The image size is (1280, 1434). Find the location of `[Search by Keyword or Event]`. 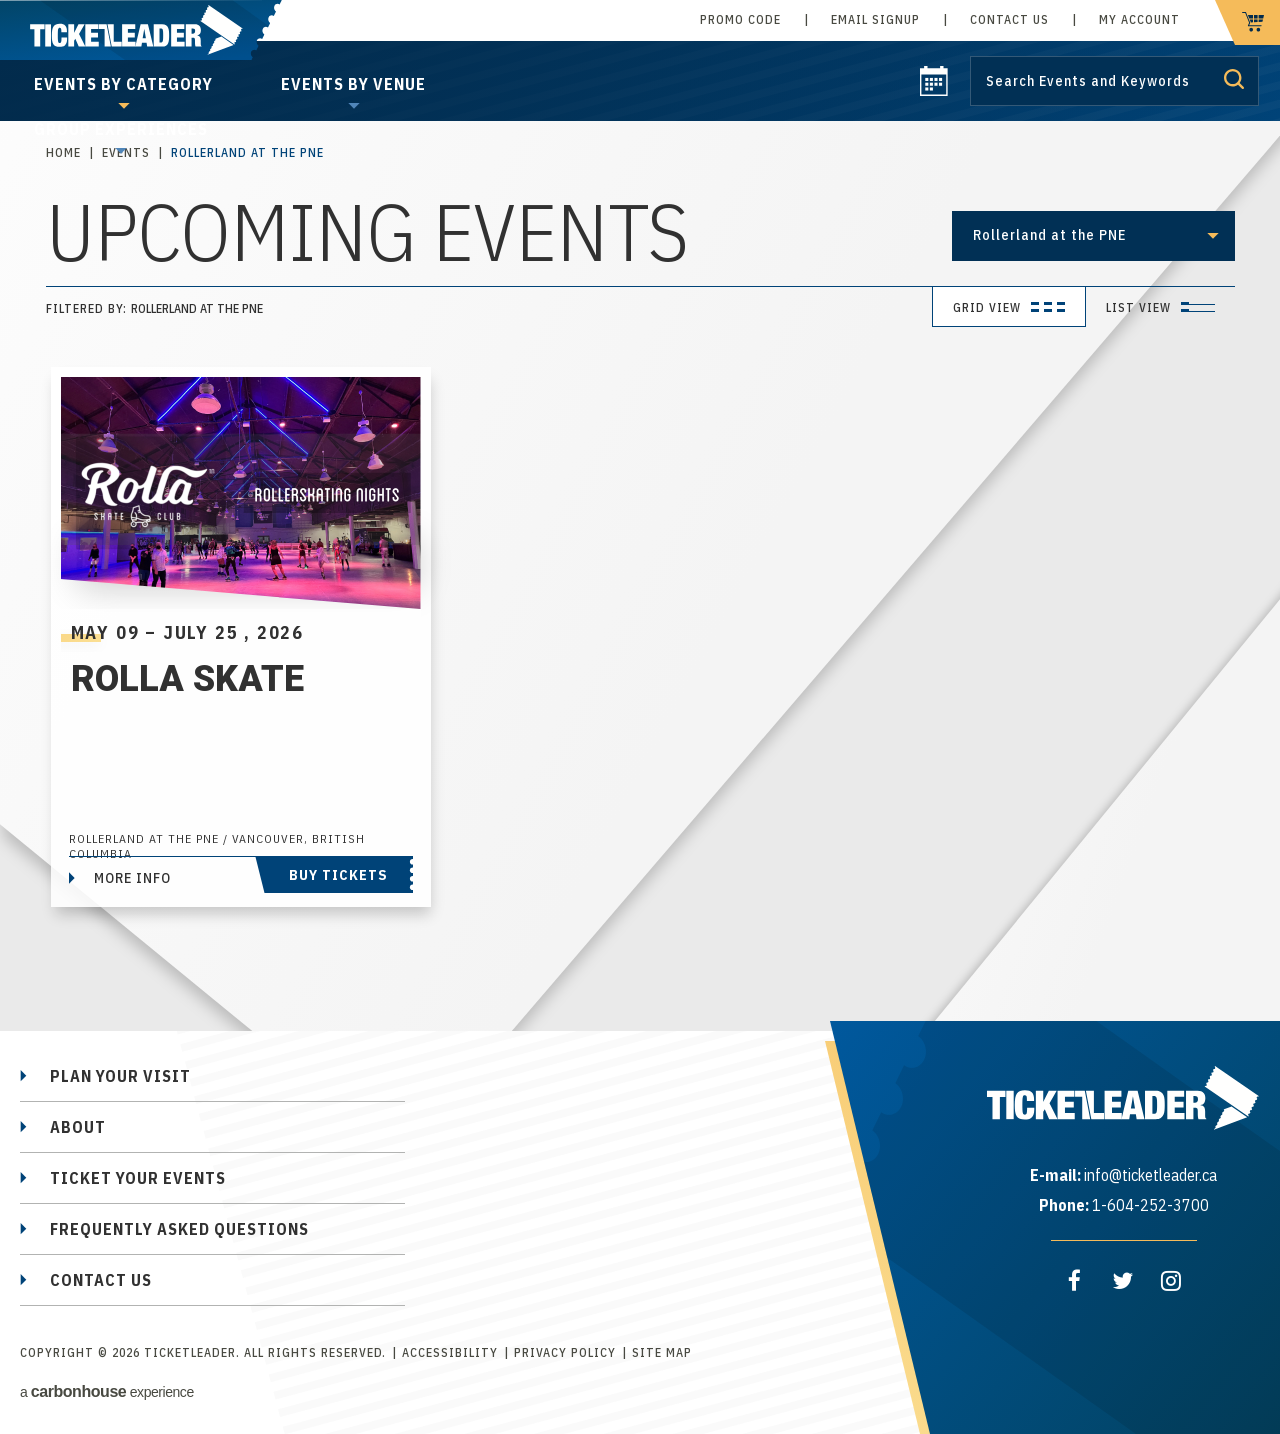

[Search by Keyword or Event] is located at coordinates (1114, 81).